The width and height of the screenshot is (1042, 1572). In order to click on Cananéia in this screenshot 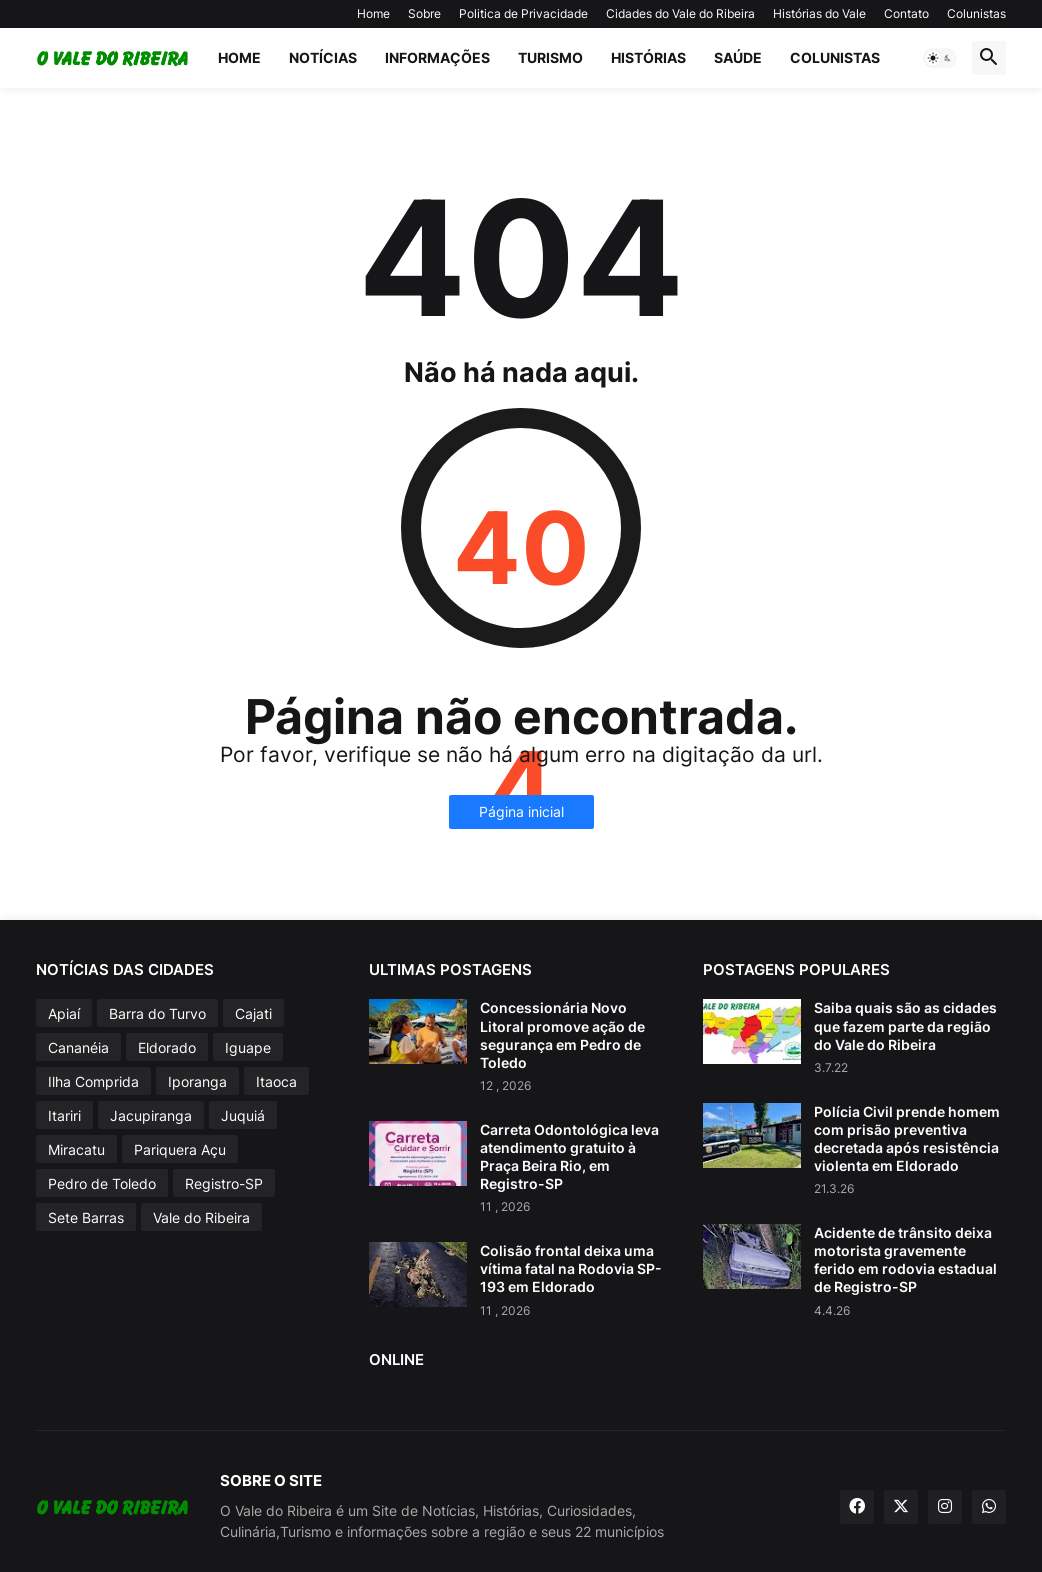, I will do `click(78, 1047)`.